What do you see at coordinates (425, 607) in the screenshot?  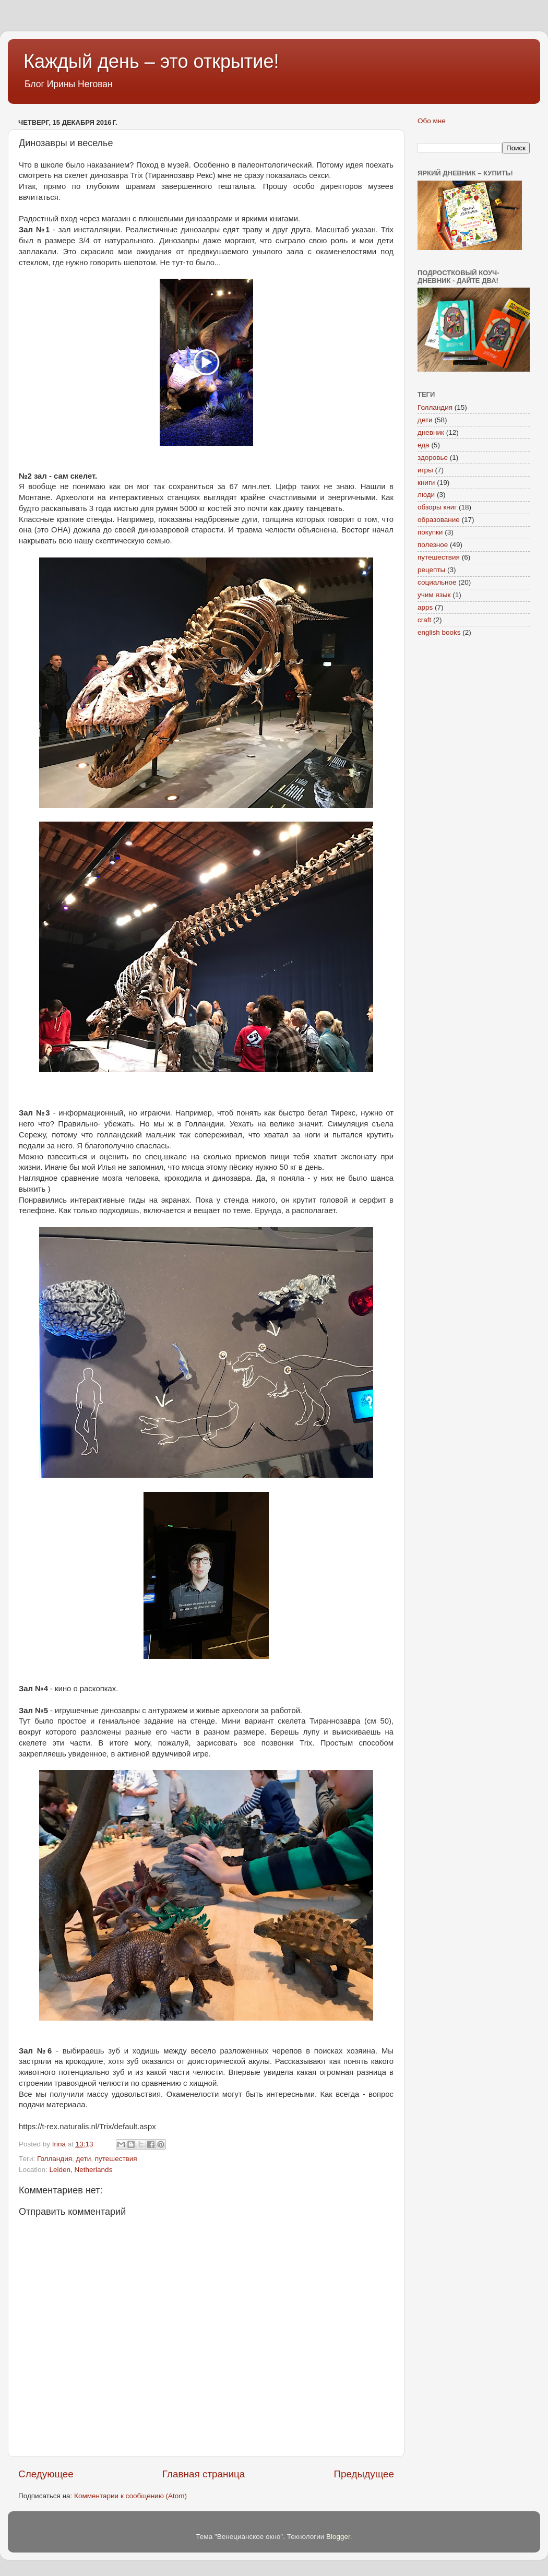 I see `apps` at bounding box center [425, 607].